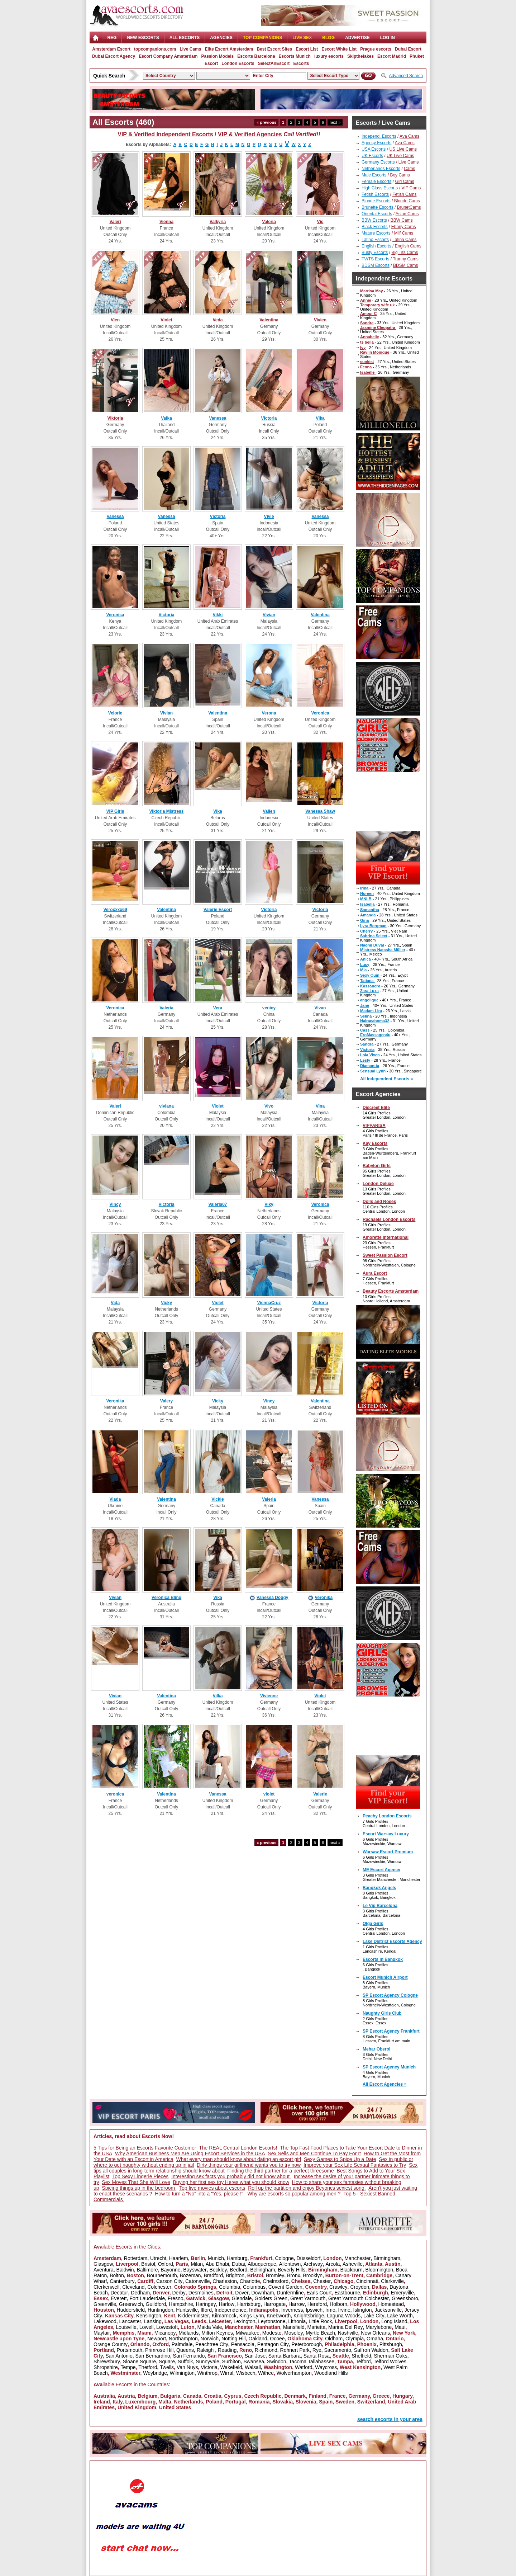 This screenshot has height=2576, width=516. Describe the element at coordinates (407, 200) in the screenshot. I see `Blonde Cams` at that location.